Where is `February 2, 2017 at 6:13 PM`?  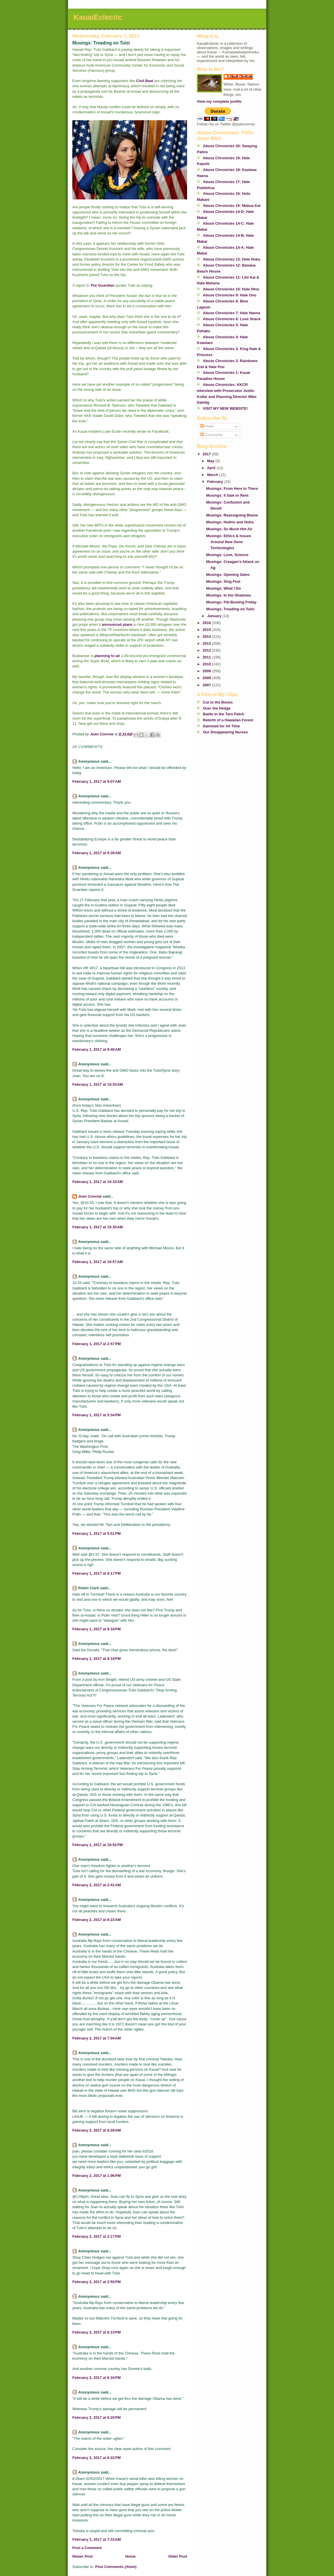
February 2, 2017 at 6:13 PM is located at coordinates (96, 2332).